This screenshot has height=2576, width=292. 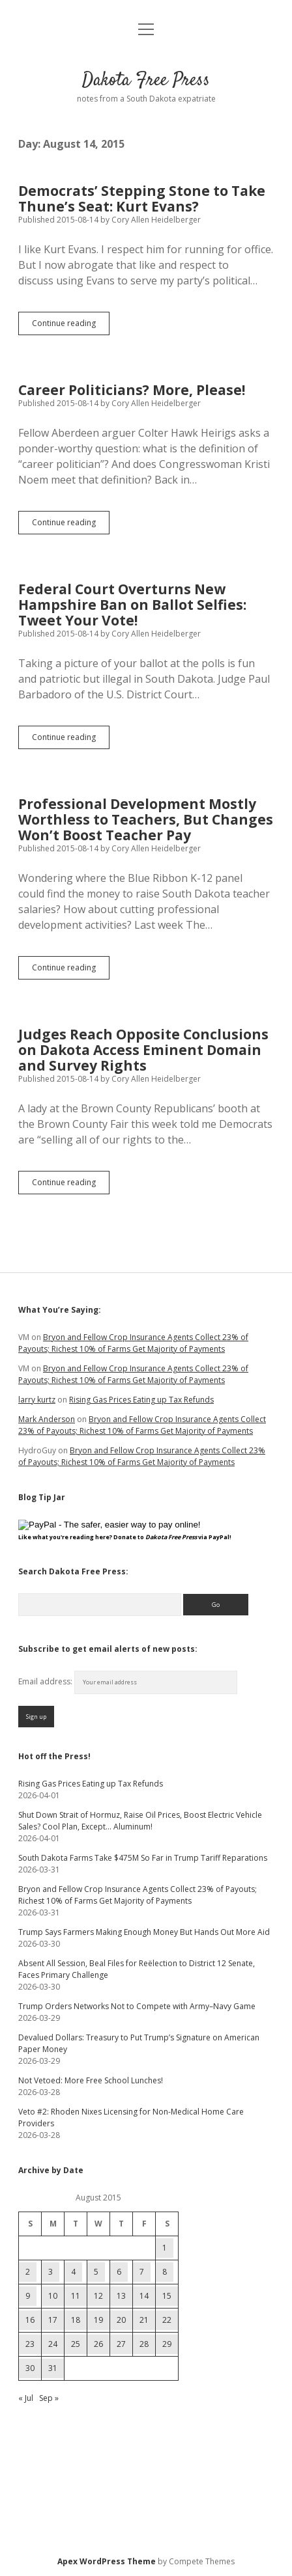 I want to click on 23 [Posts published on August 23, 2015], so click(x=30, y=2344).